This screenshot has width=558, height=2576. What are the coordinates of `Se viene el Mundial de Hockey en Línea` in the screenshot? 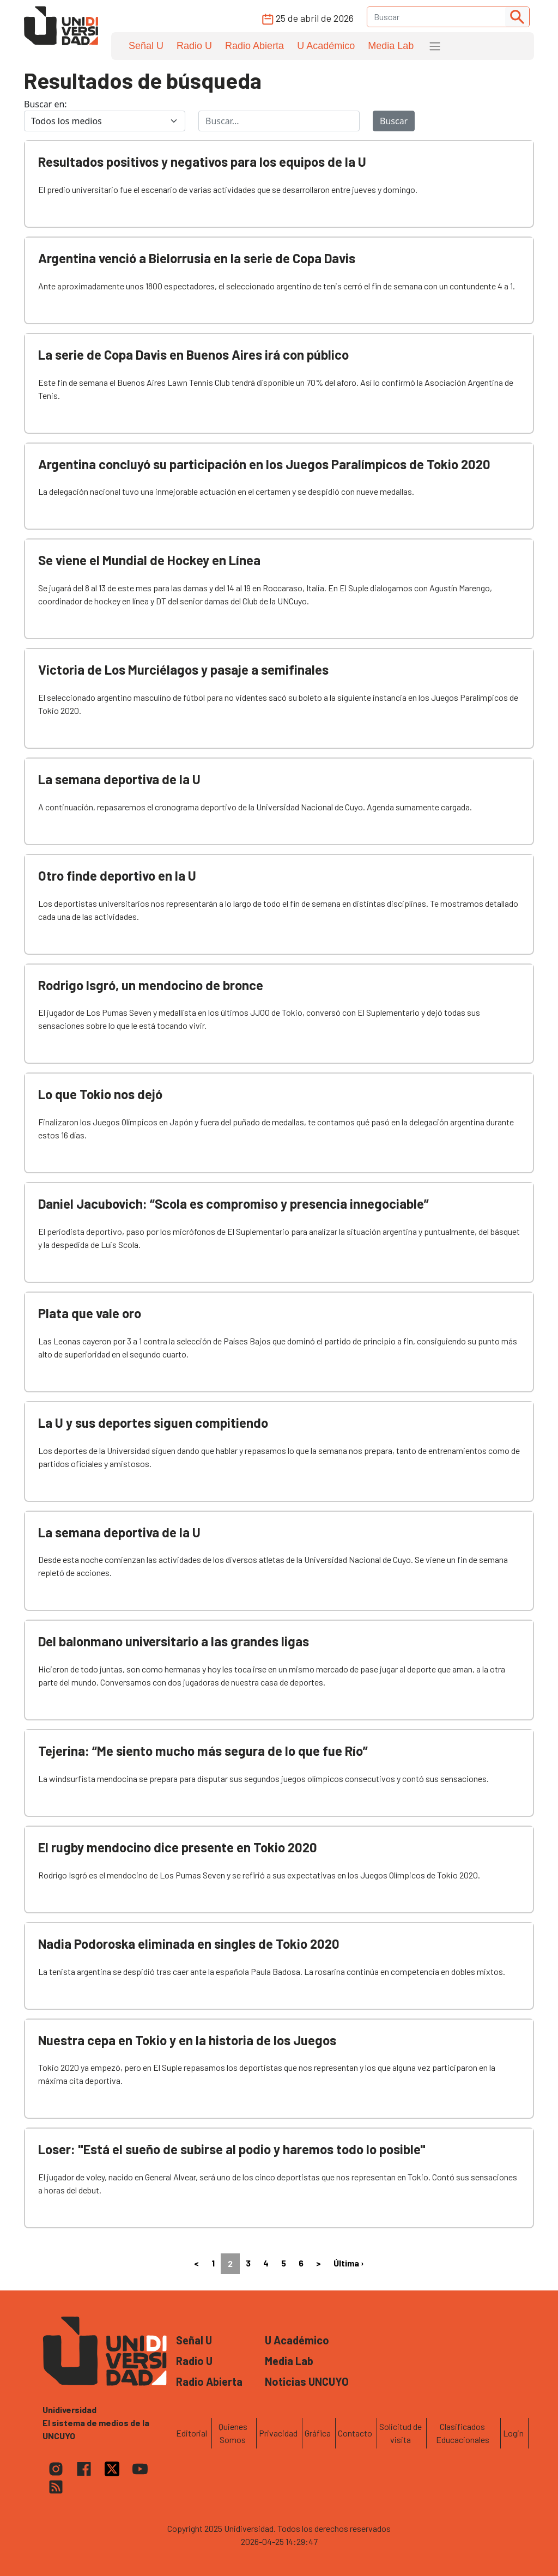 It's located at (149, 560).